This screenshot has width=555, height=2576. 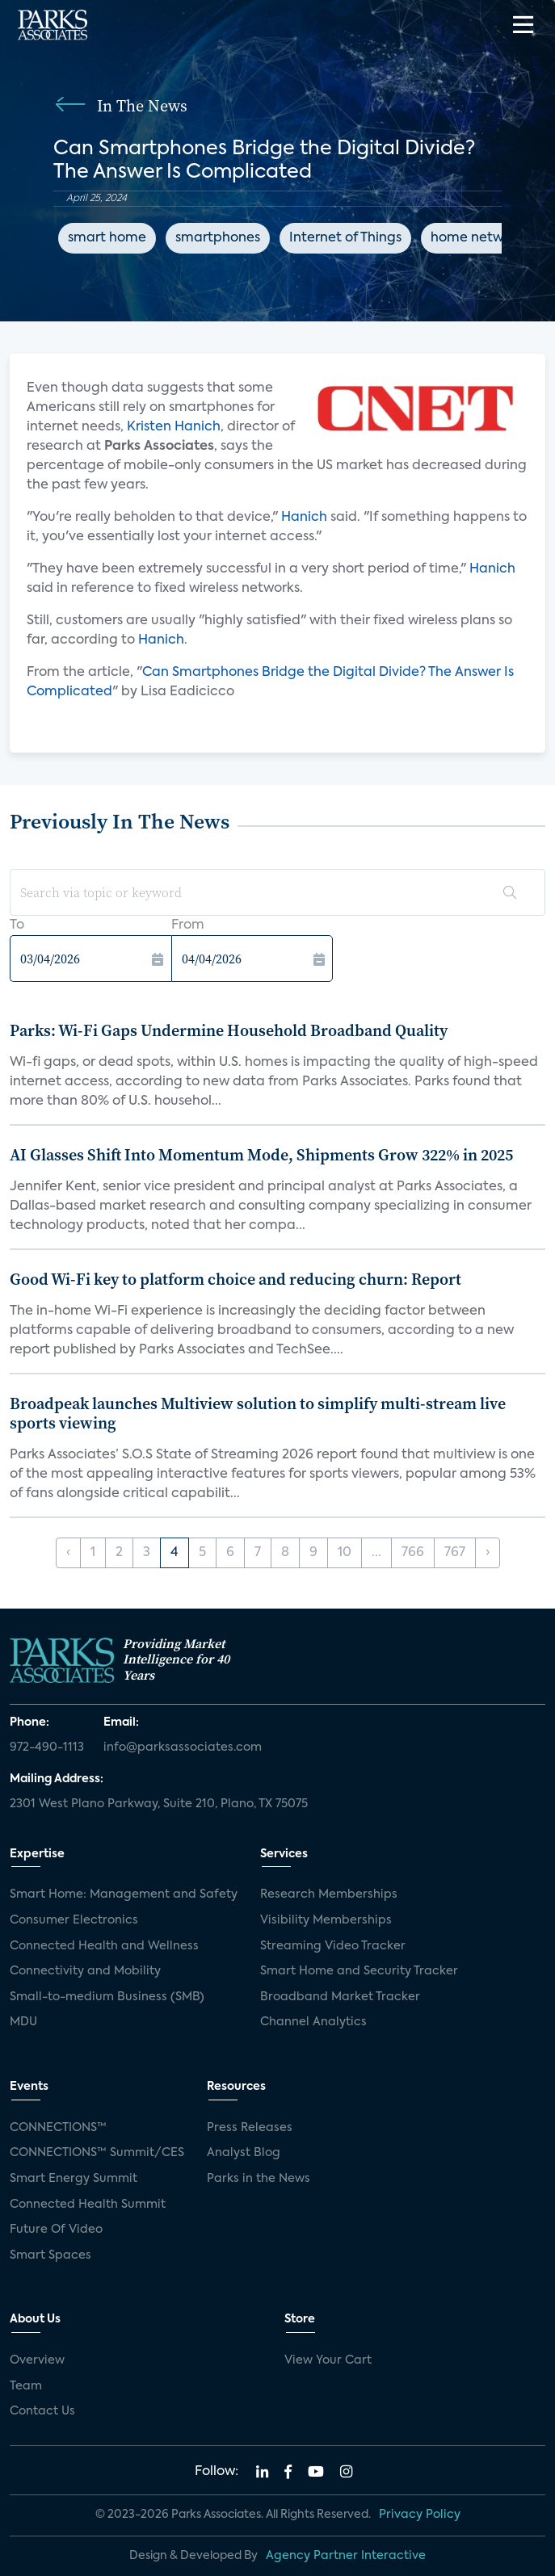 What do you see at coordinates (419, 2514) in the screenshot?
I see `Privacy Policy` at bounding box center [419, 2514].